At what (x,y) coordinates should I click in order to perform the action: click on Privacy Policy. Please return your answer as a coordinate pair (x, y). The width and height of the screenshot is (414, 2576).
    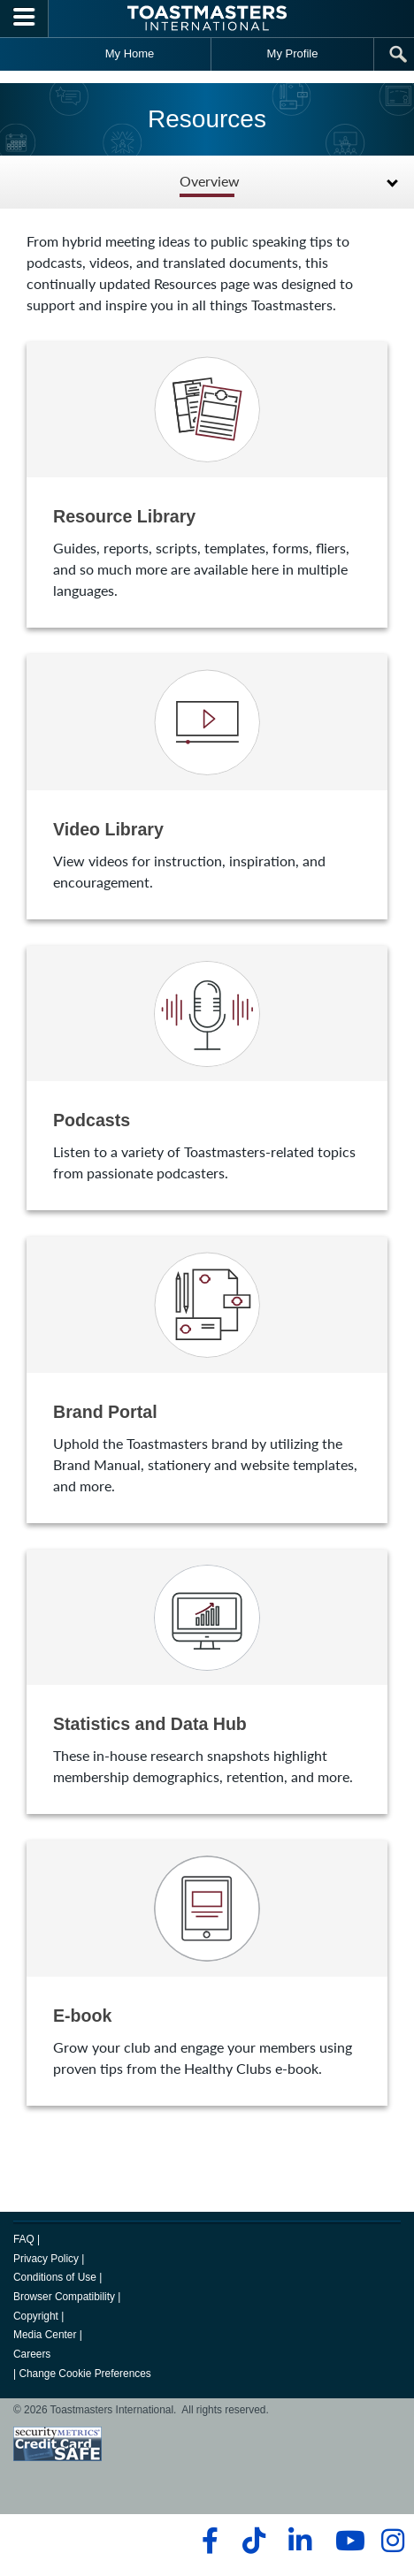
    Looking at the image, I should click on (46, 2258).